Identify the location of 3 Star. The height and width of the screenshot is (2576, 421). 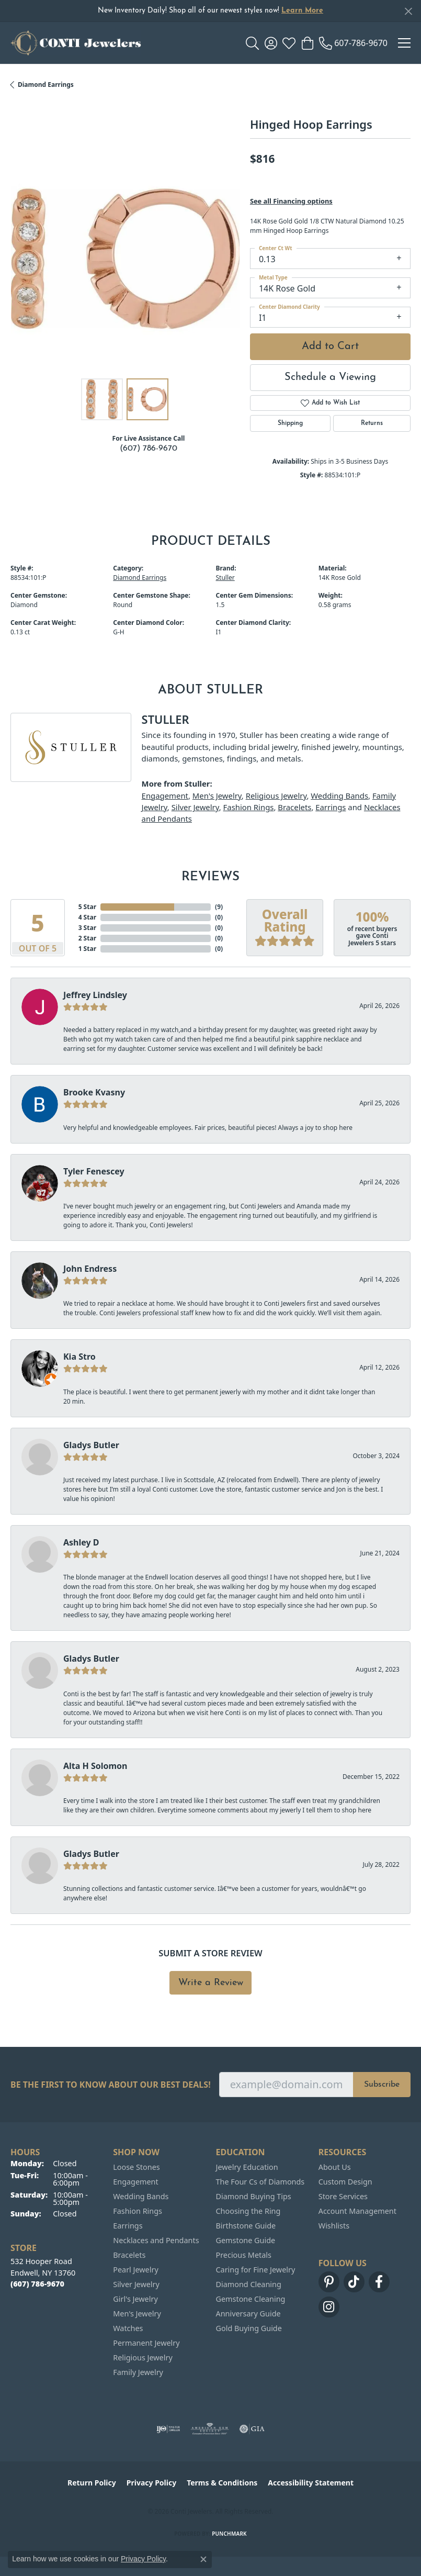
(87, 927).